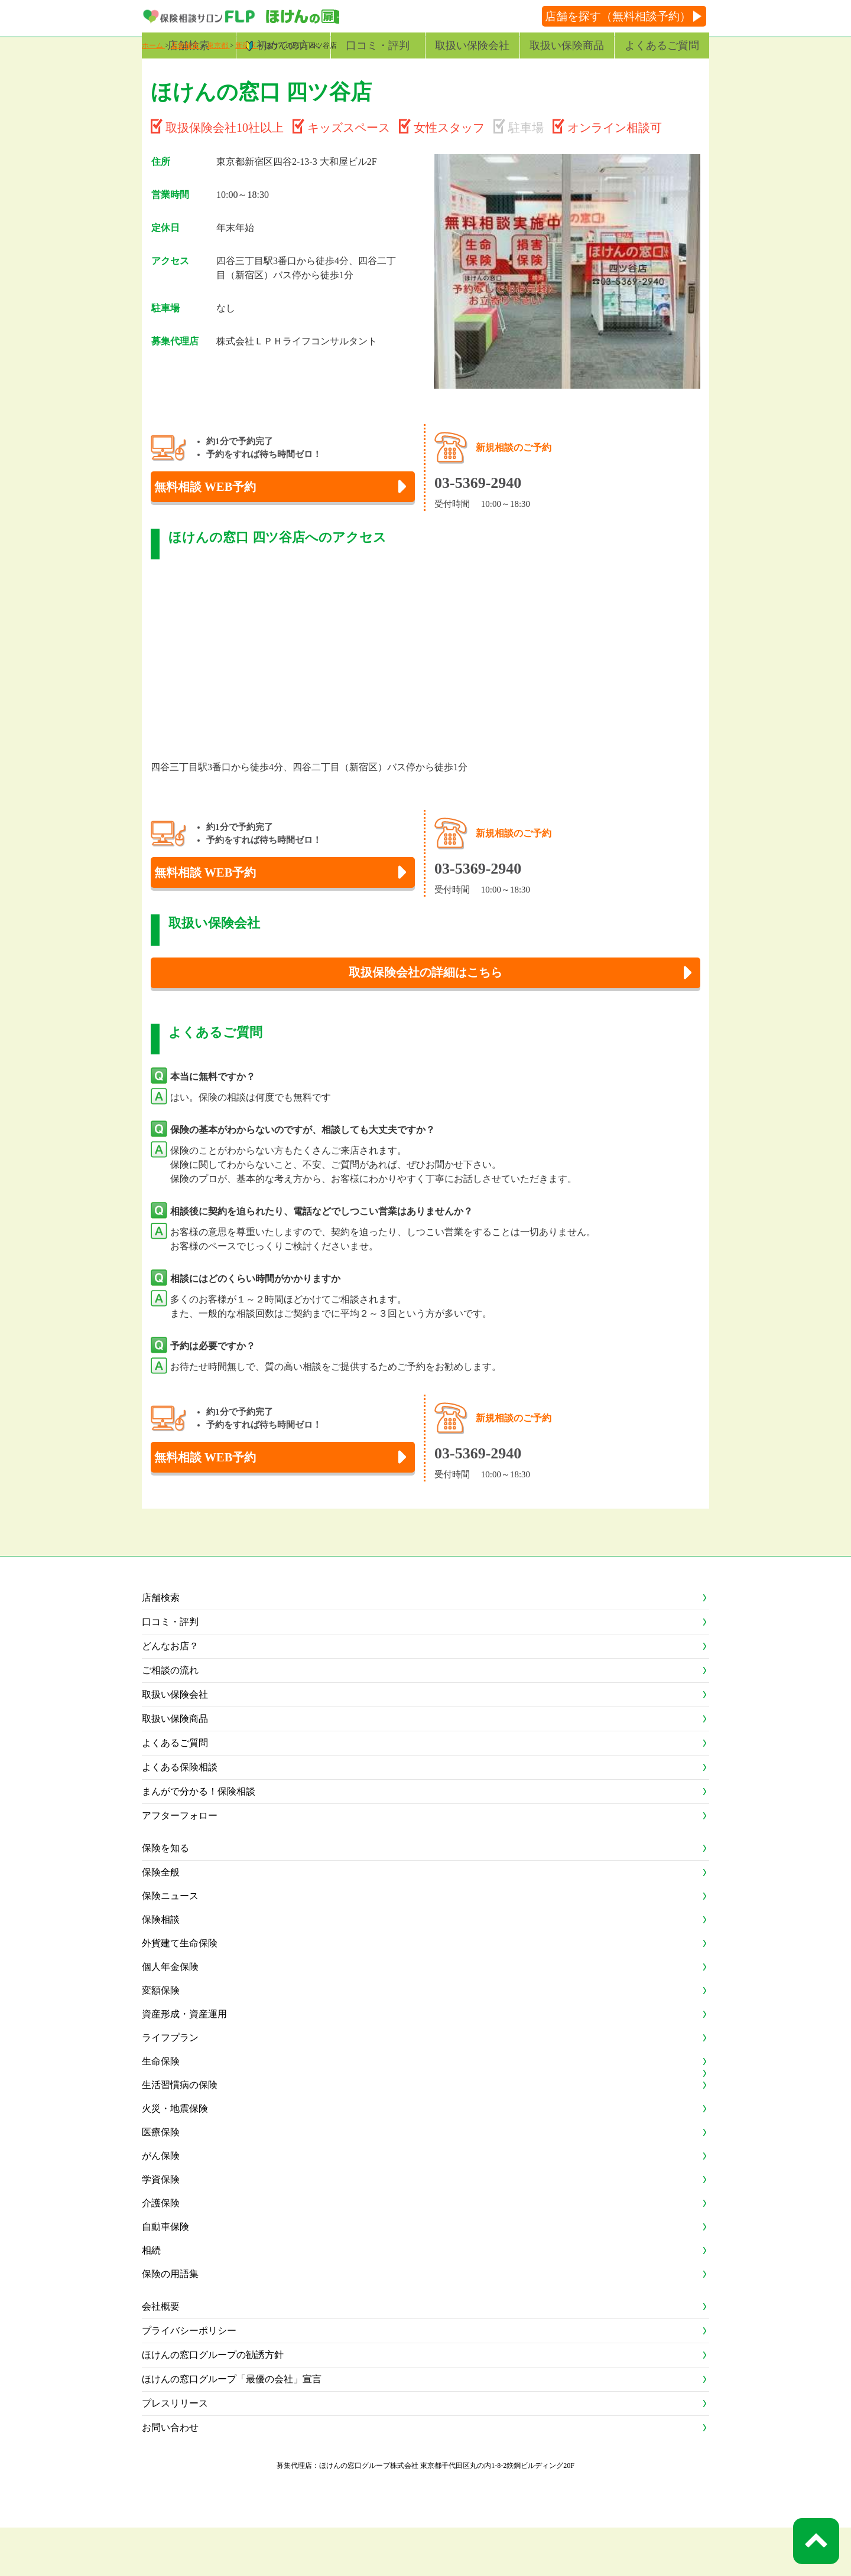 This screenshot has width=851, height=2576. What do you see at coordinates (213, 2403) in the screenshot?
I see `ほけんの窓口グループの勧誘方針` at bounding box center [213, 2403].